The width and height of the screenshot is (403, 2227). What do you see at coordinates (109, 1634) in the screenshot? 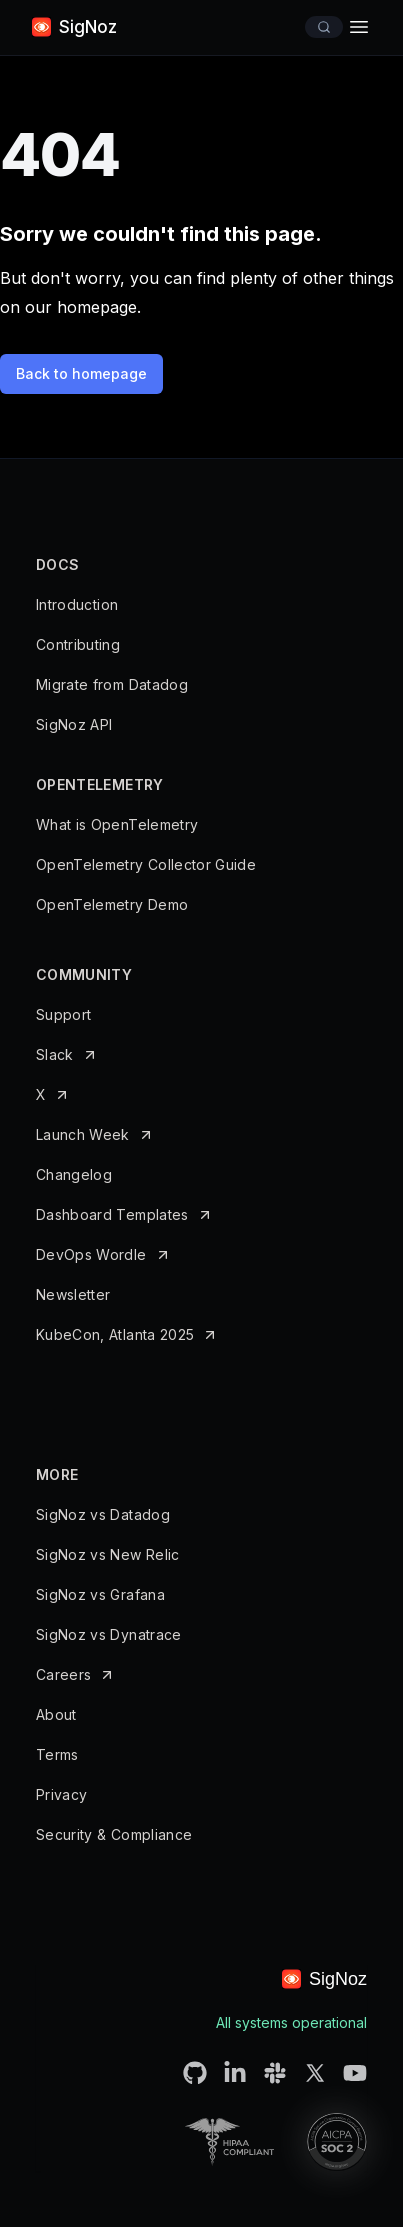
I see `SigNoz vs Dynatrace` at bounding box center [109, 1634].